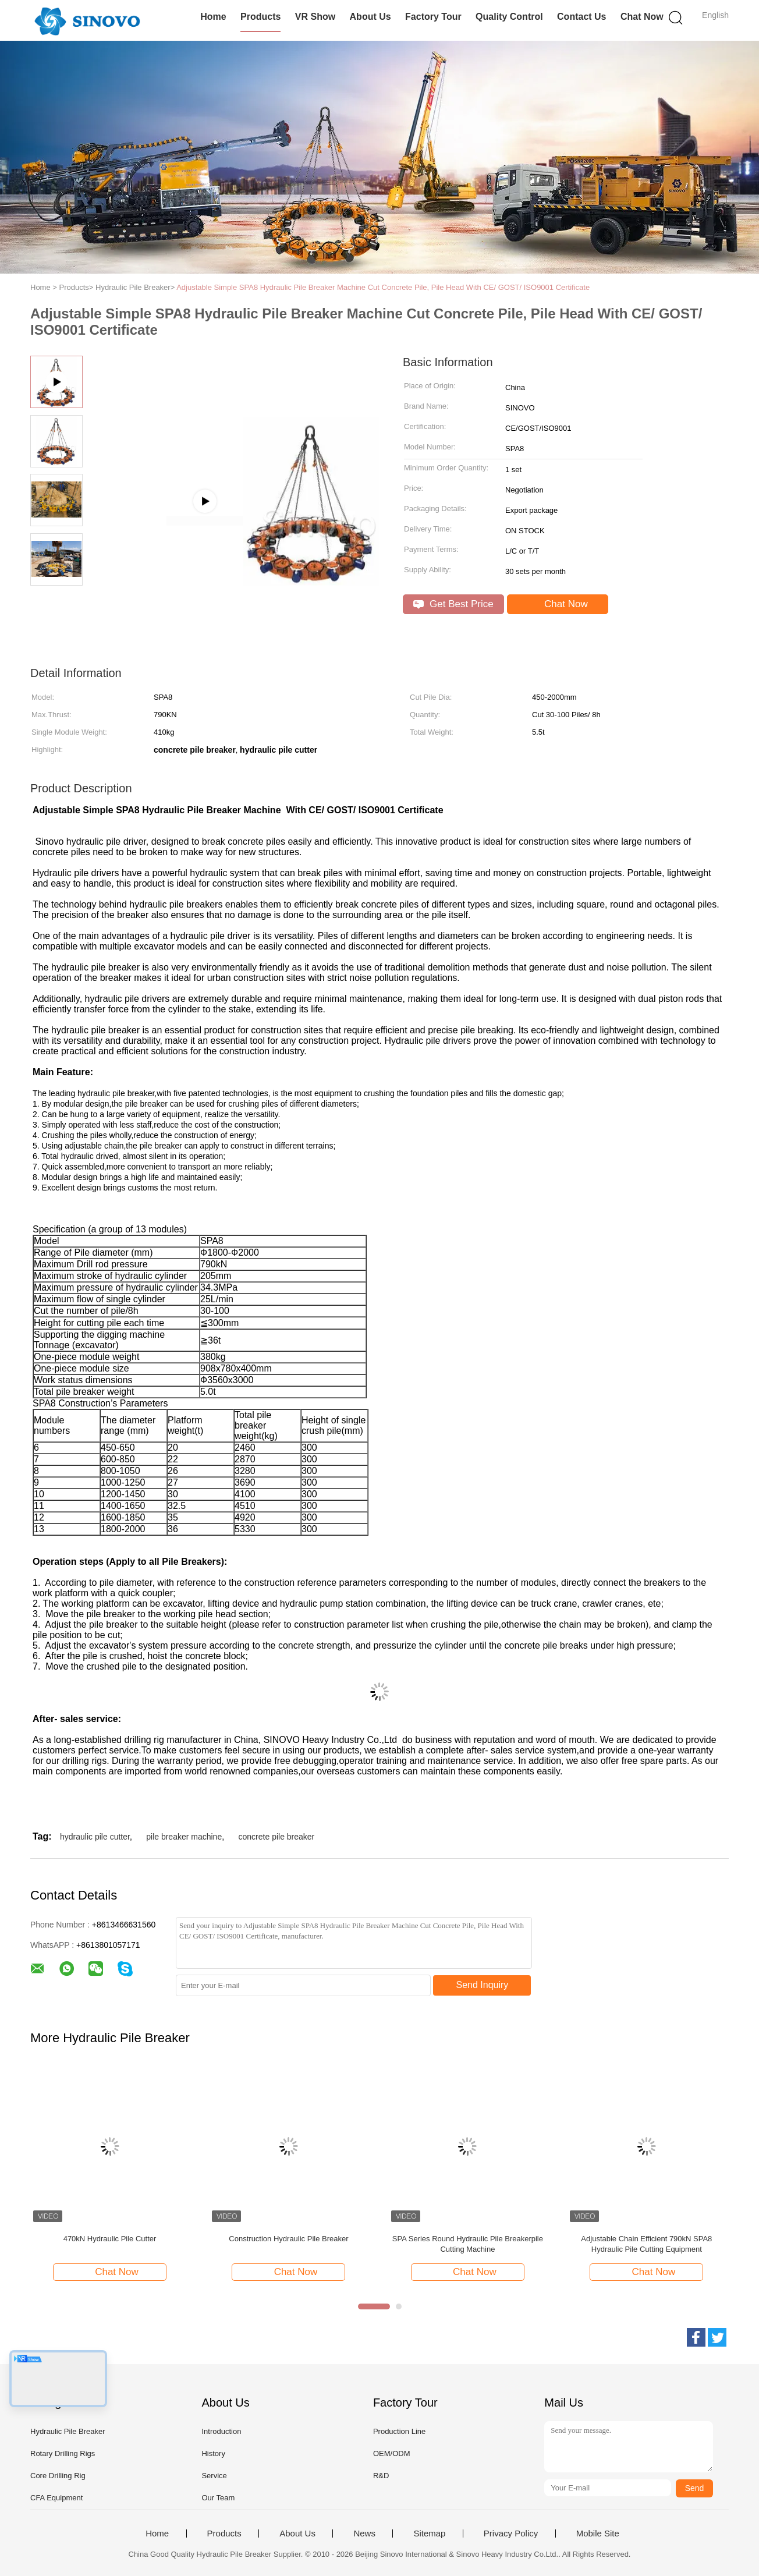 The width and height of the screenshot is (759, 2576). Describe the element at coordinates (95, 1836) in the screenshot. I see `hydraulic pile cutter` at that location.